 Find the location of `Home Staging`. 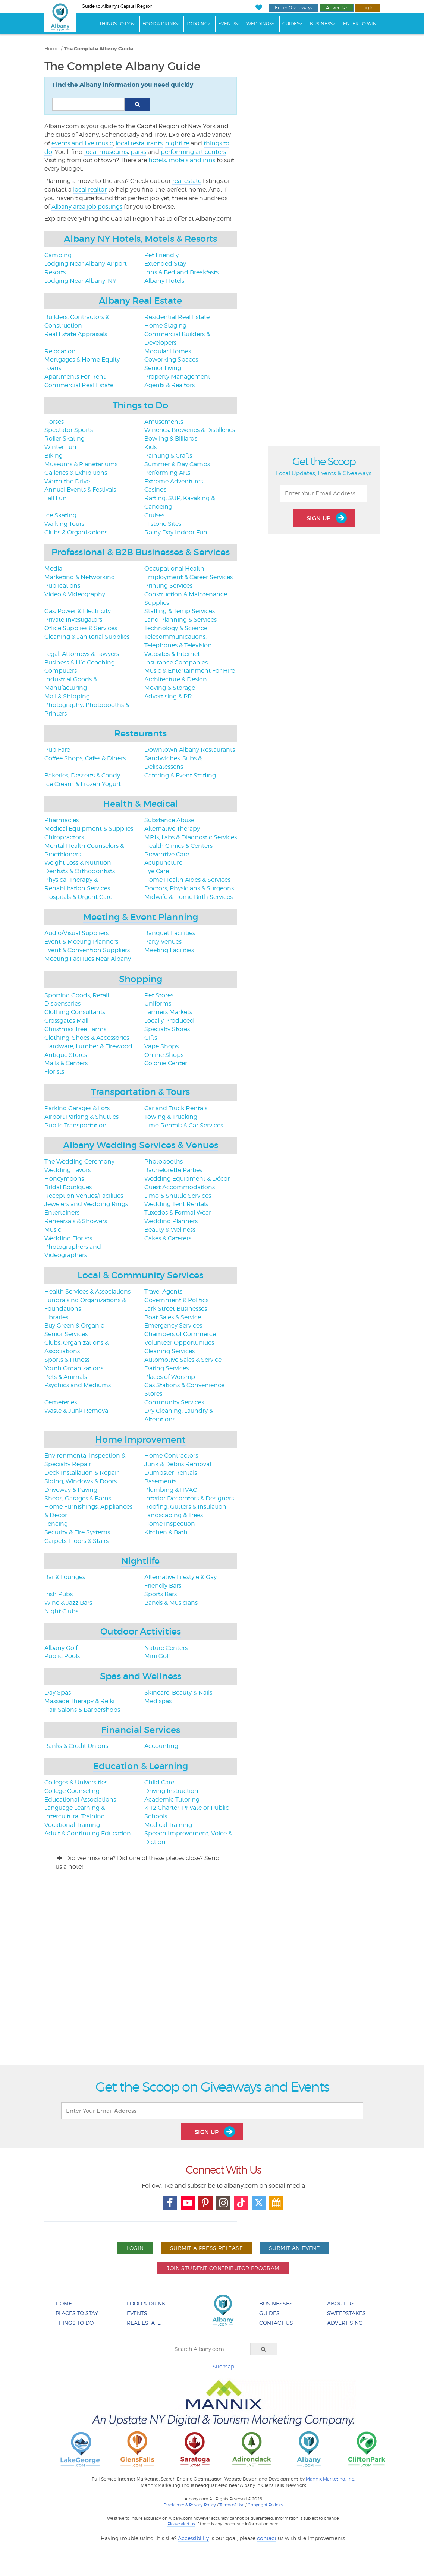

Home Staging is located at coordinates (165, 325).